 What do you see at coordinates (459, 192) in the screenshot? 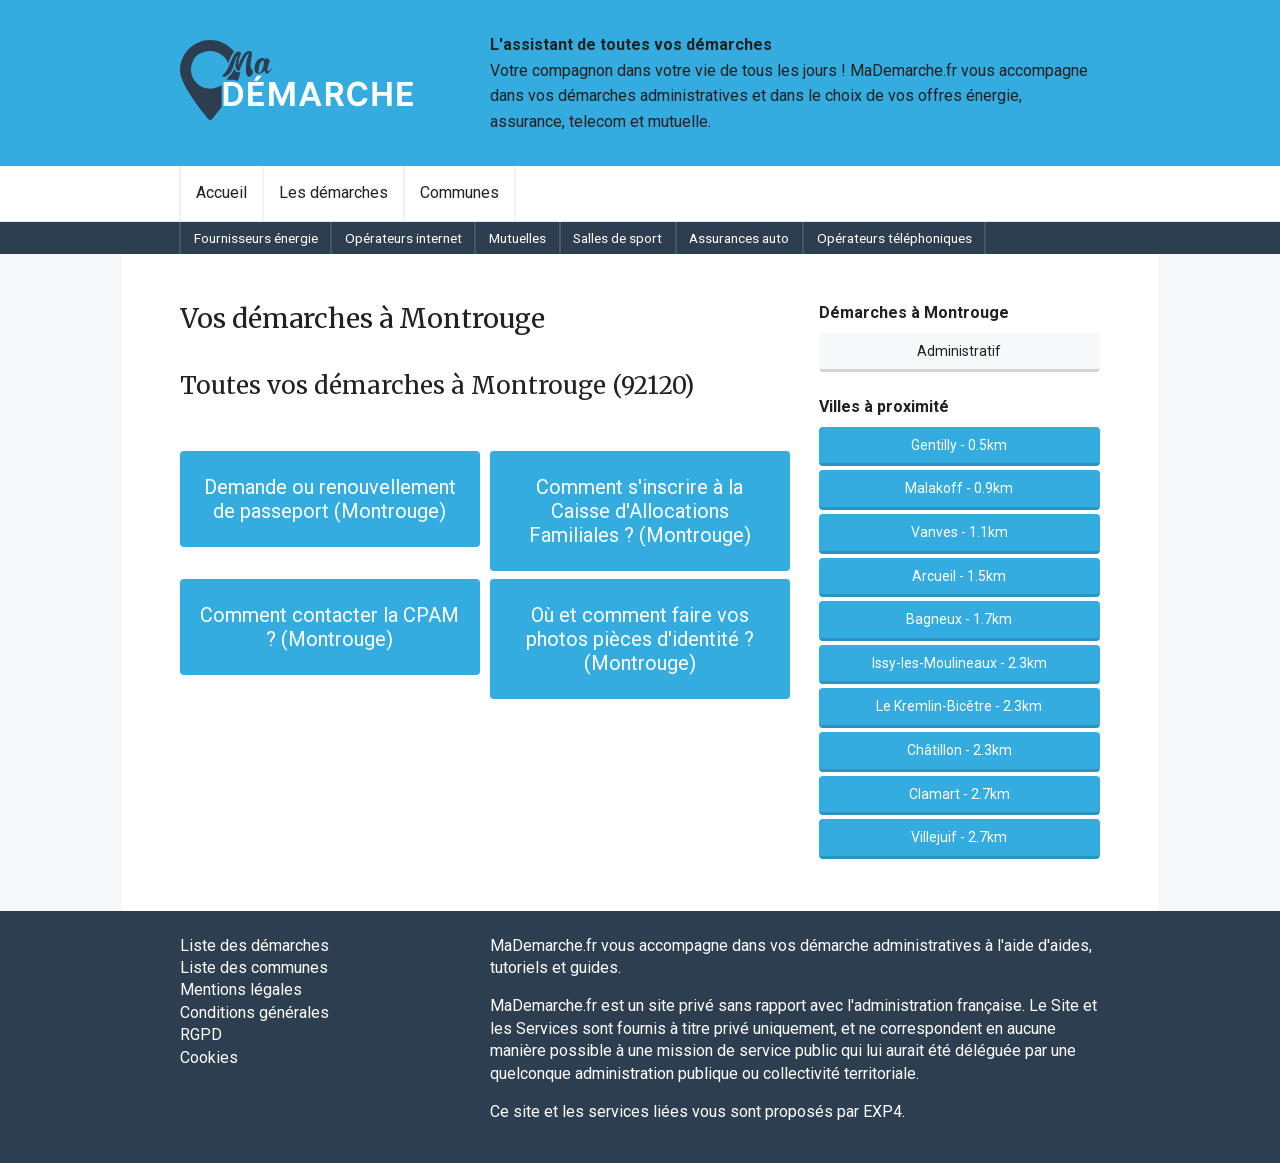
I see `Communes` at bounding box center [459, 192].